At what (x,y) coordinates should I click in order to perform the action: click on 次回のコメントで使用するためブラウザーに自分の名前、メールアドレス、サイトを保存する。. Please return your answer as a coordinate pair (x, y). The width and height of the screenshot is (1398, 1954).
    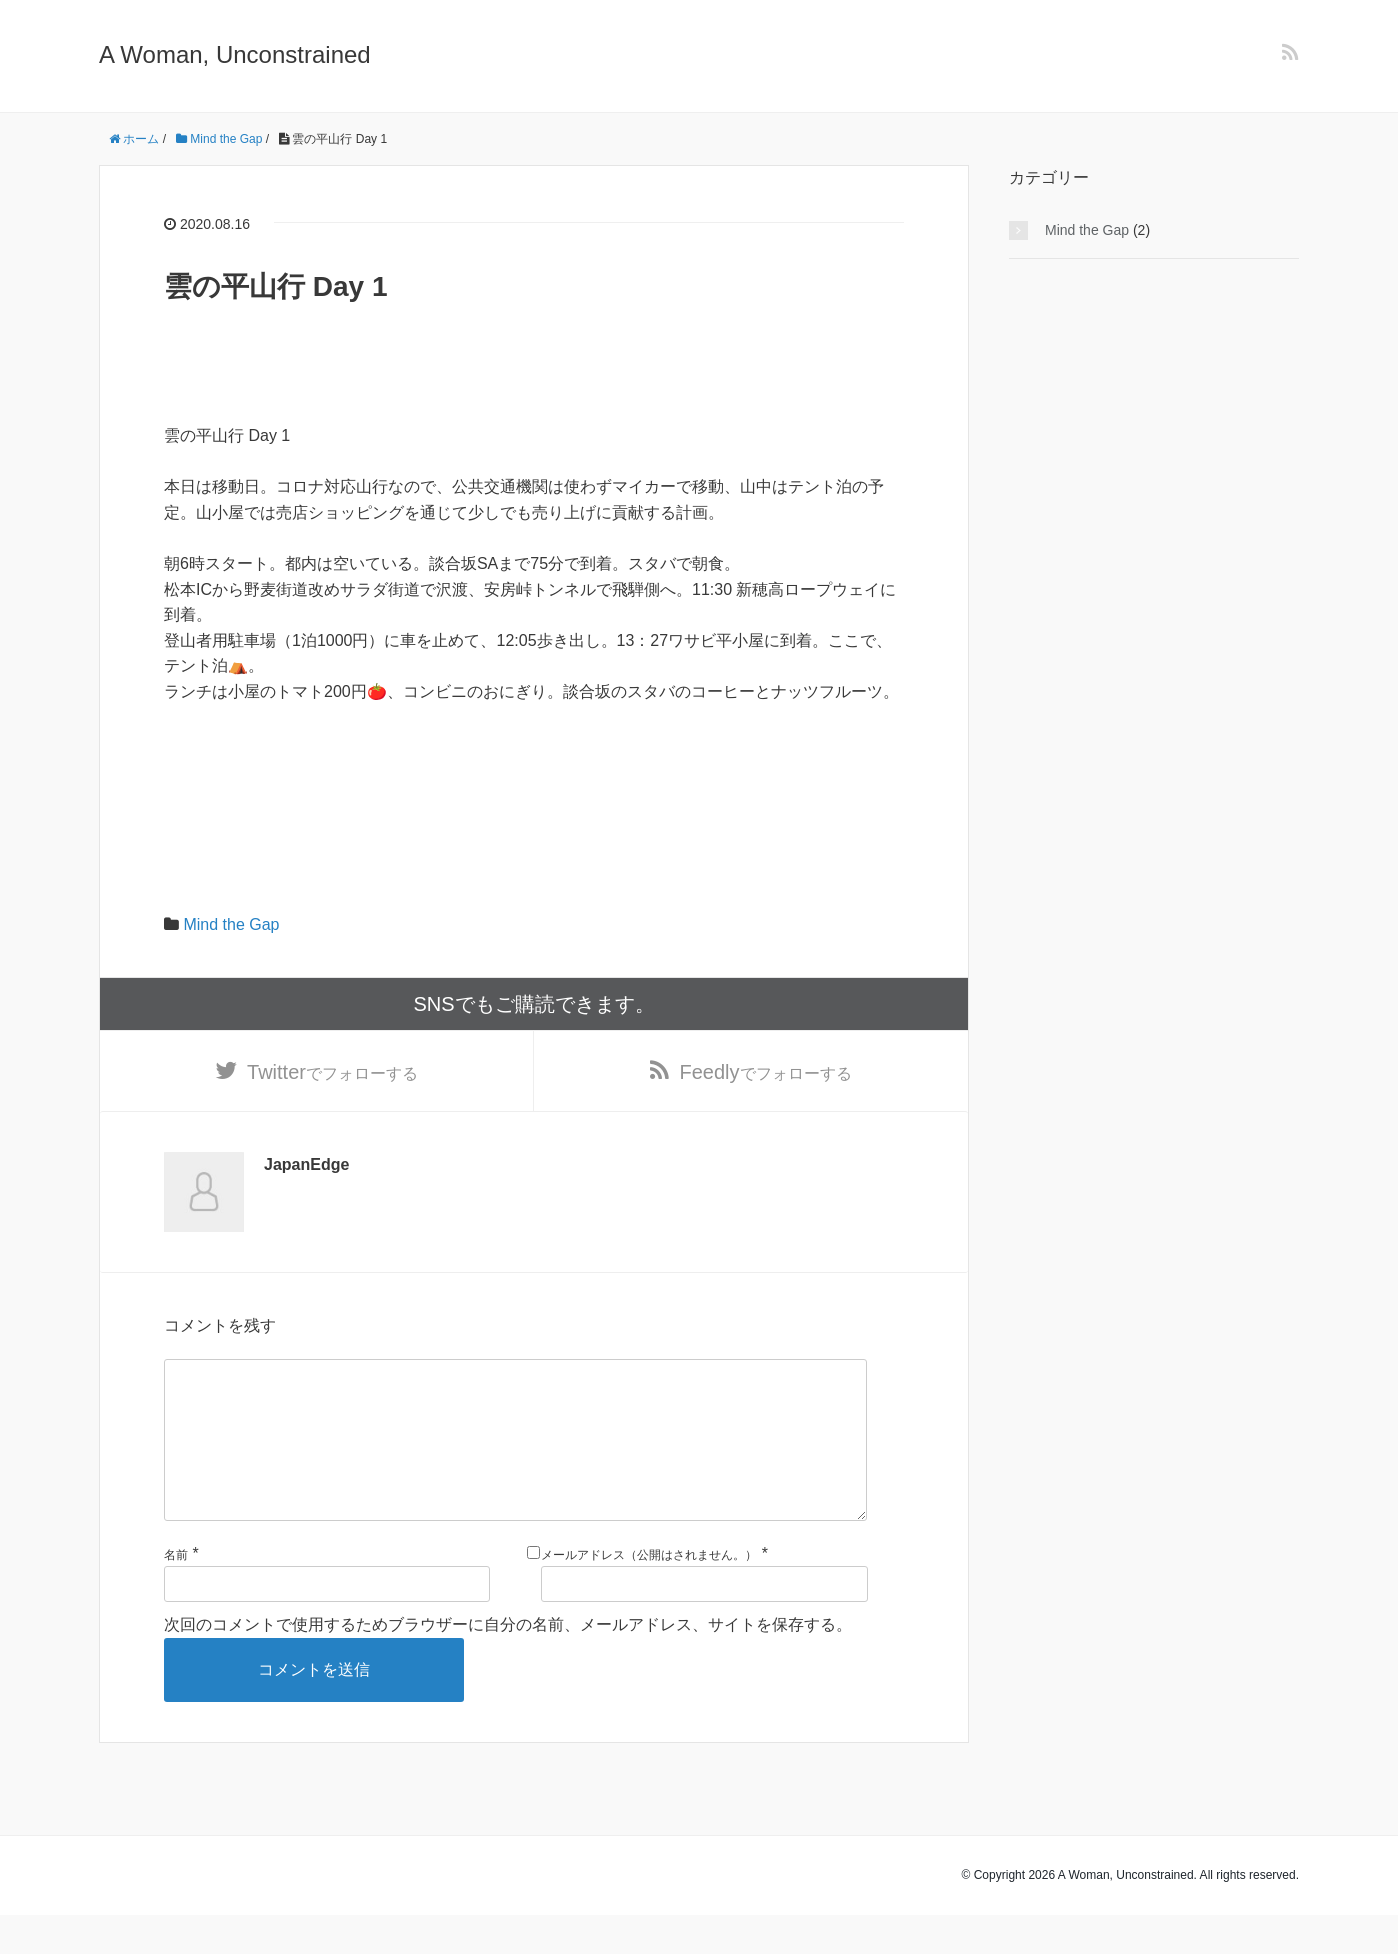
    Looking at the image, I should click on (508, 1663).